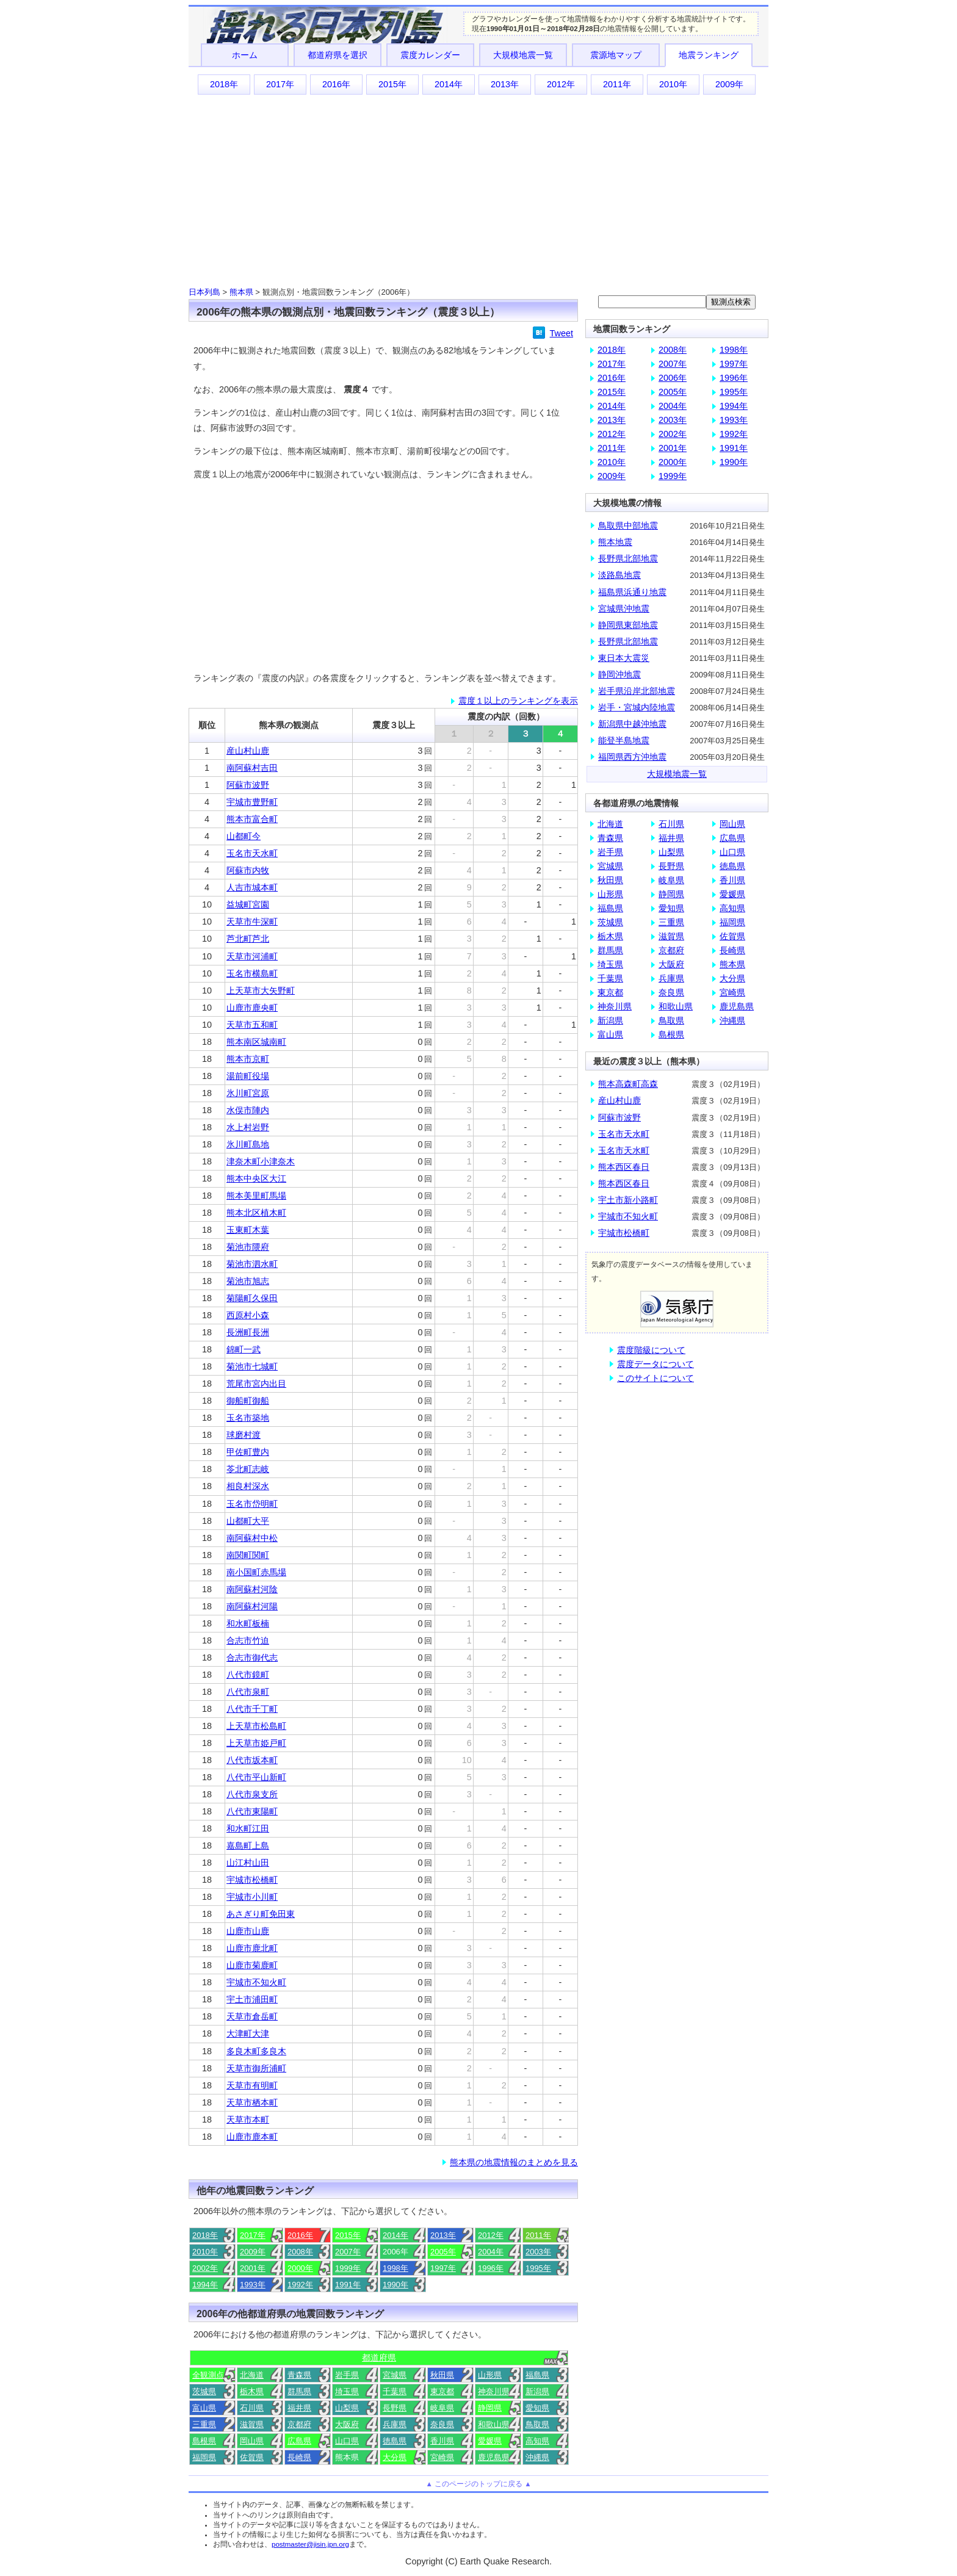  I want to click on 八代市東陽町, so click(252, 1811).